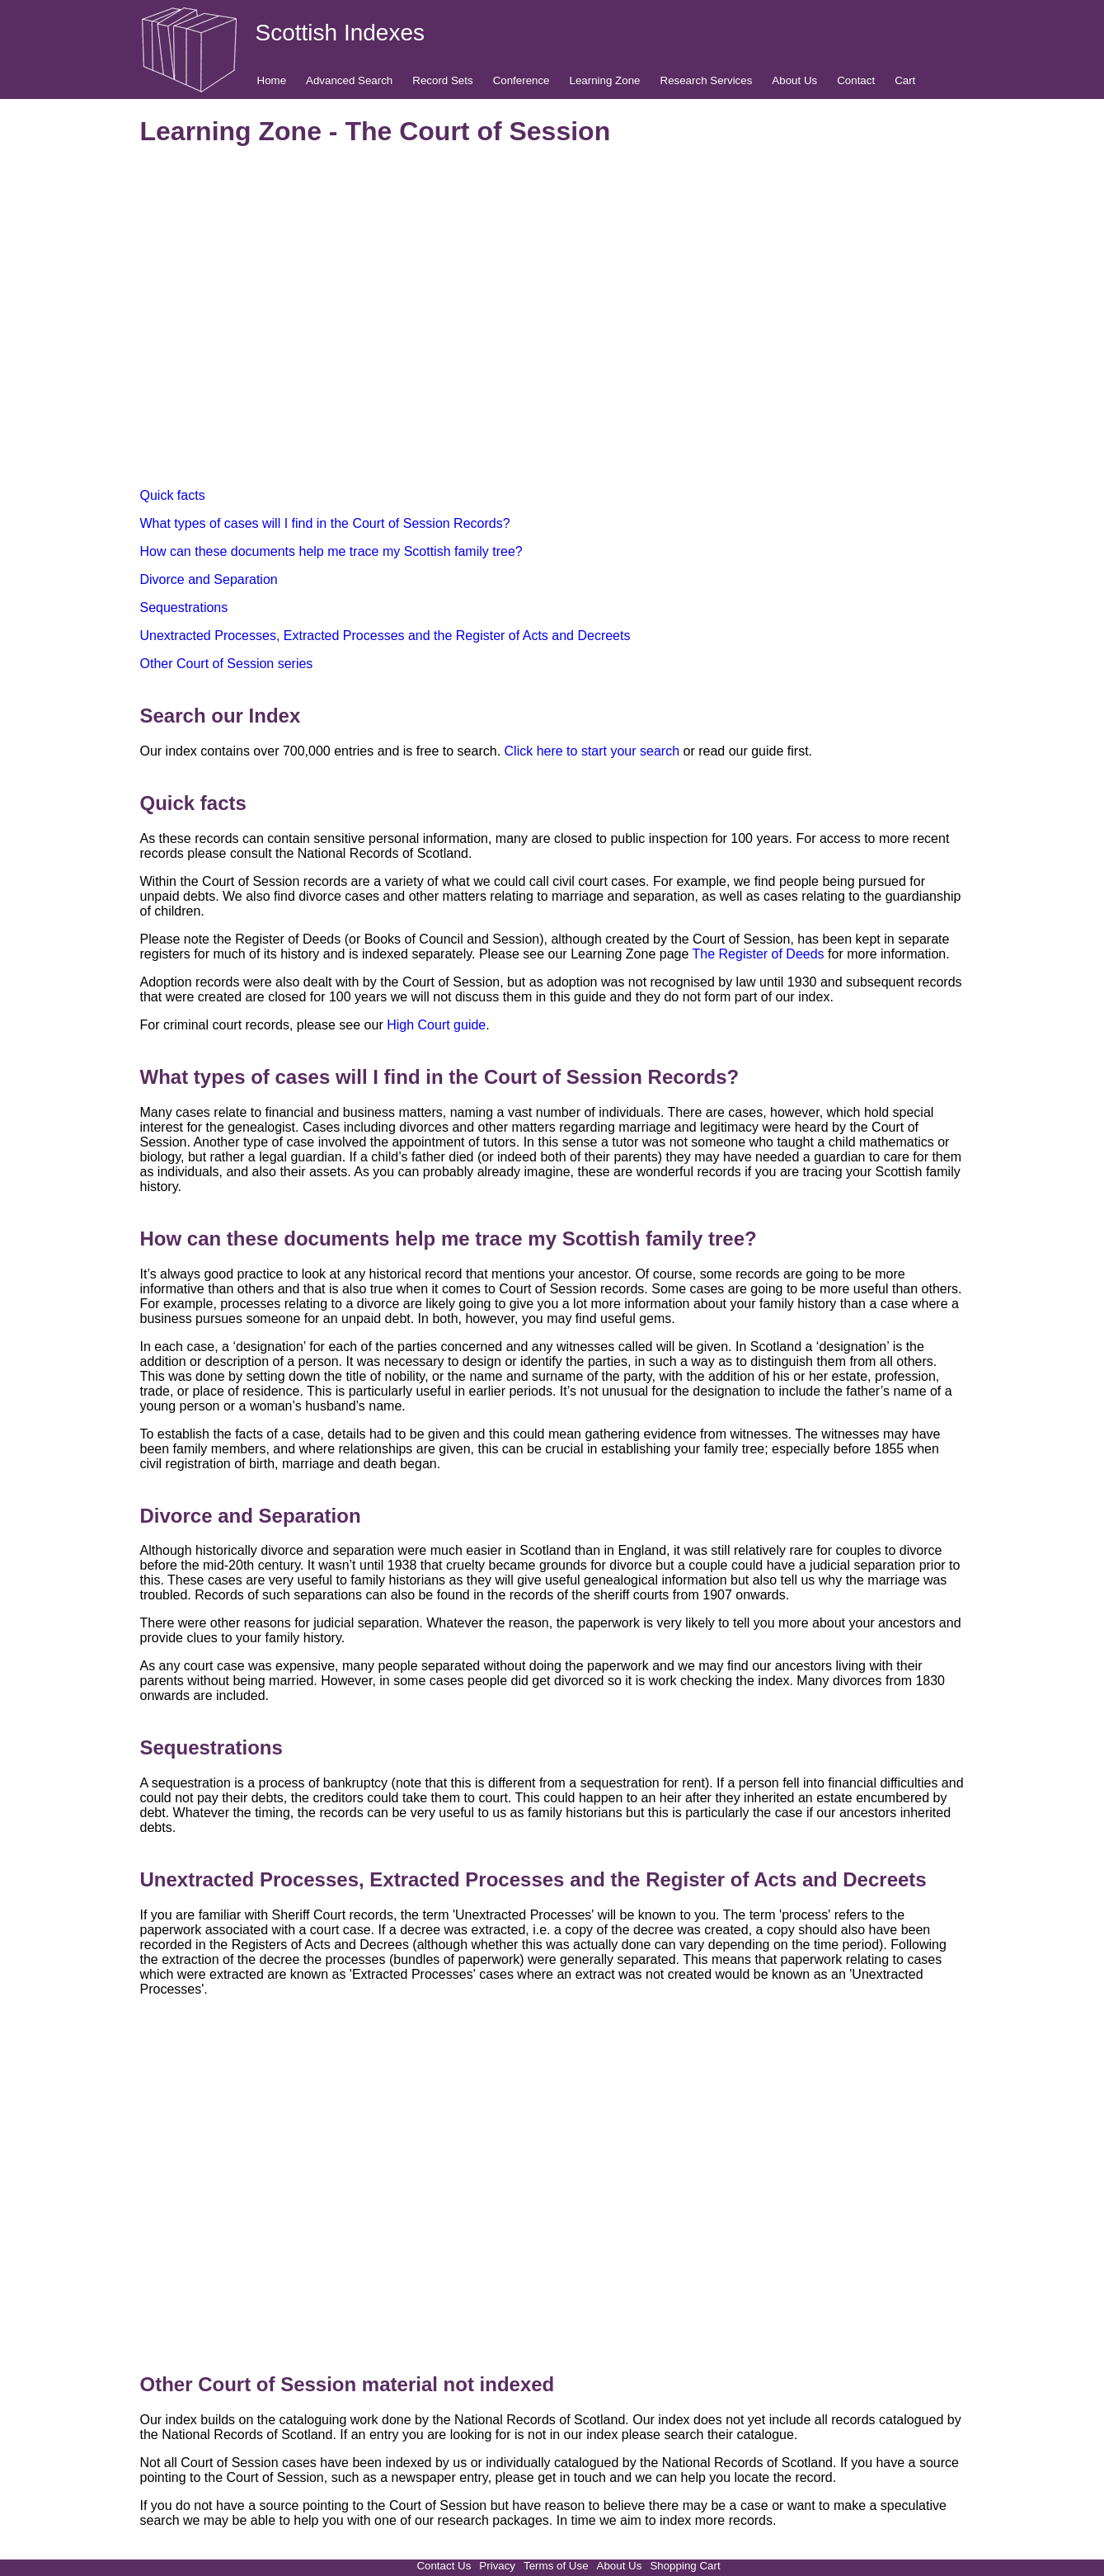  Describe the element at coordinates (856, 80) in the screenshot. I see `Contact` at that location.